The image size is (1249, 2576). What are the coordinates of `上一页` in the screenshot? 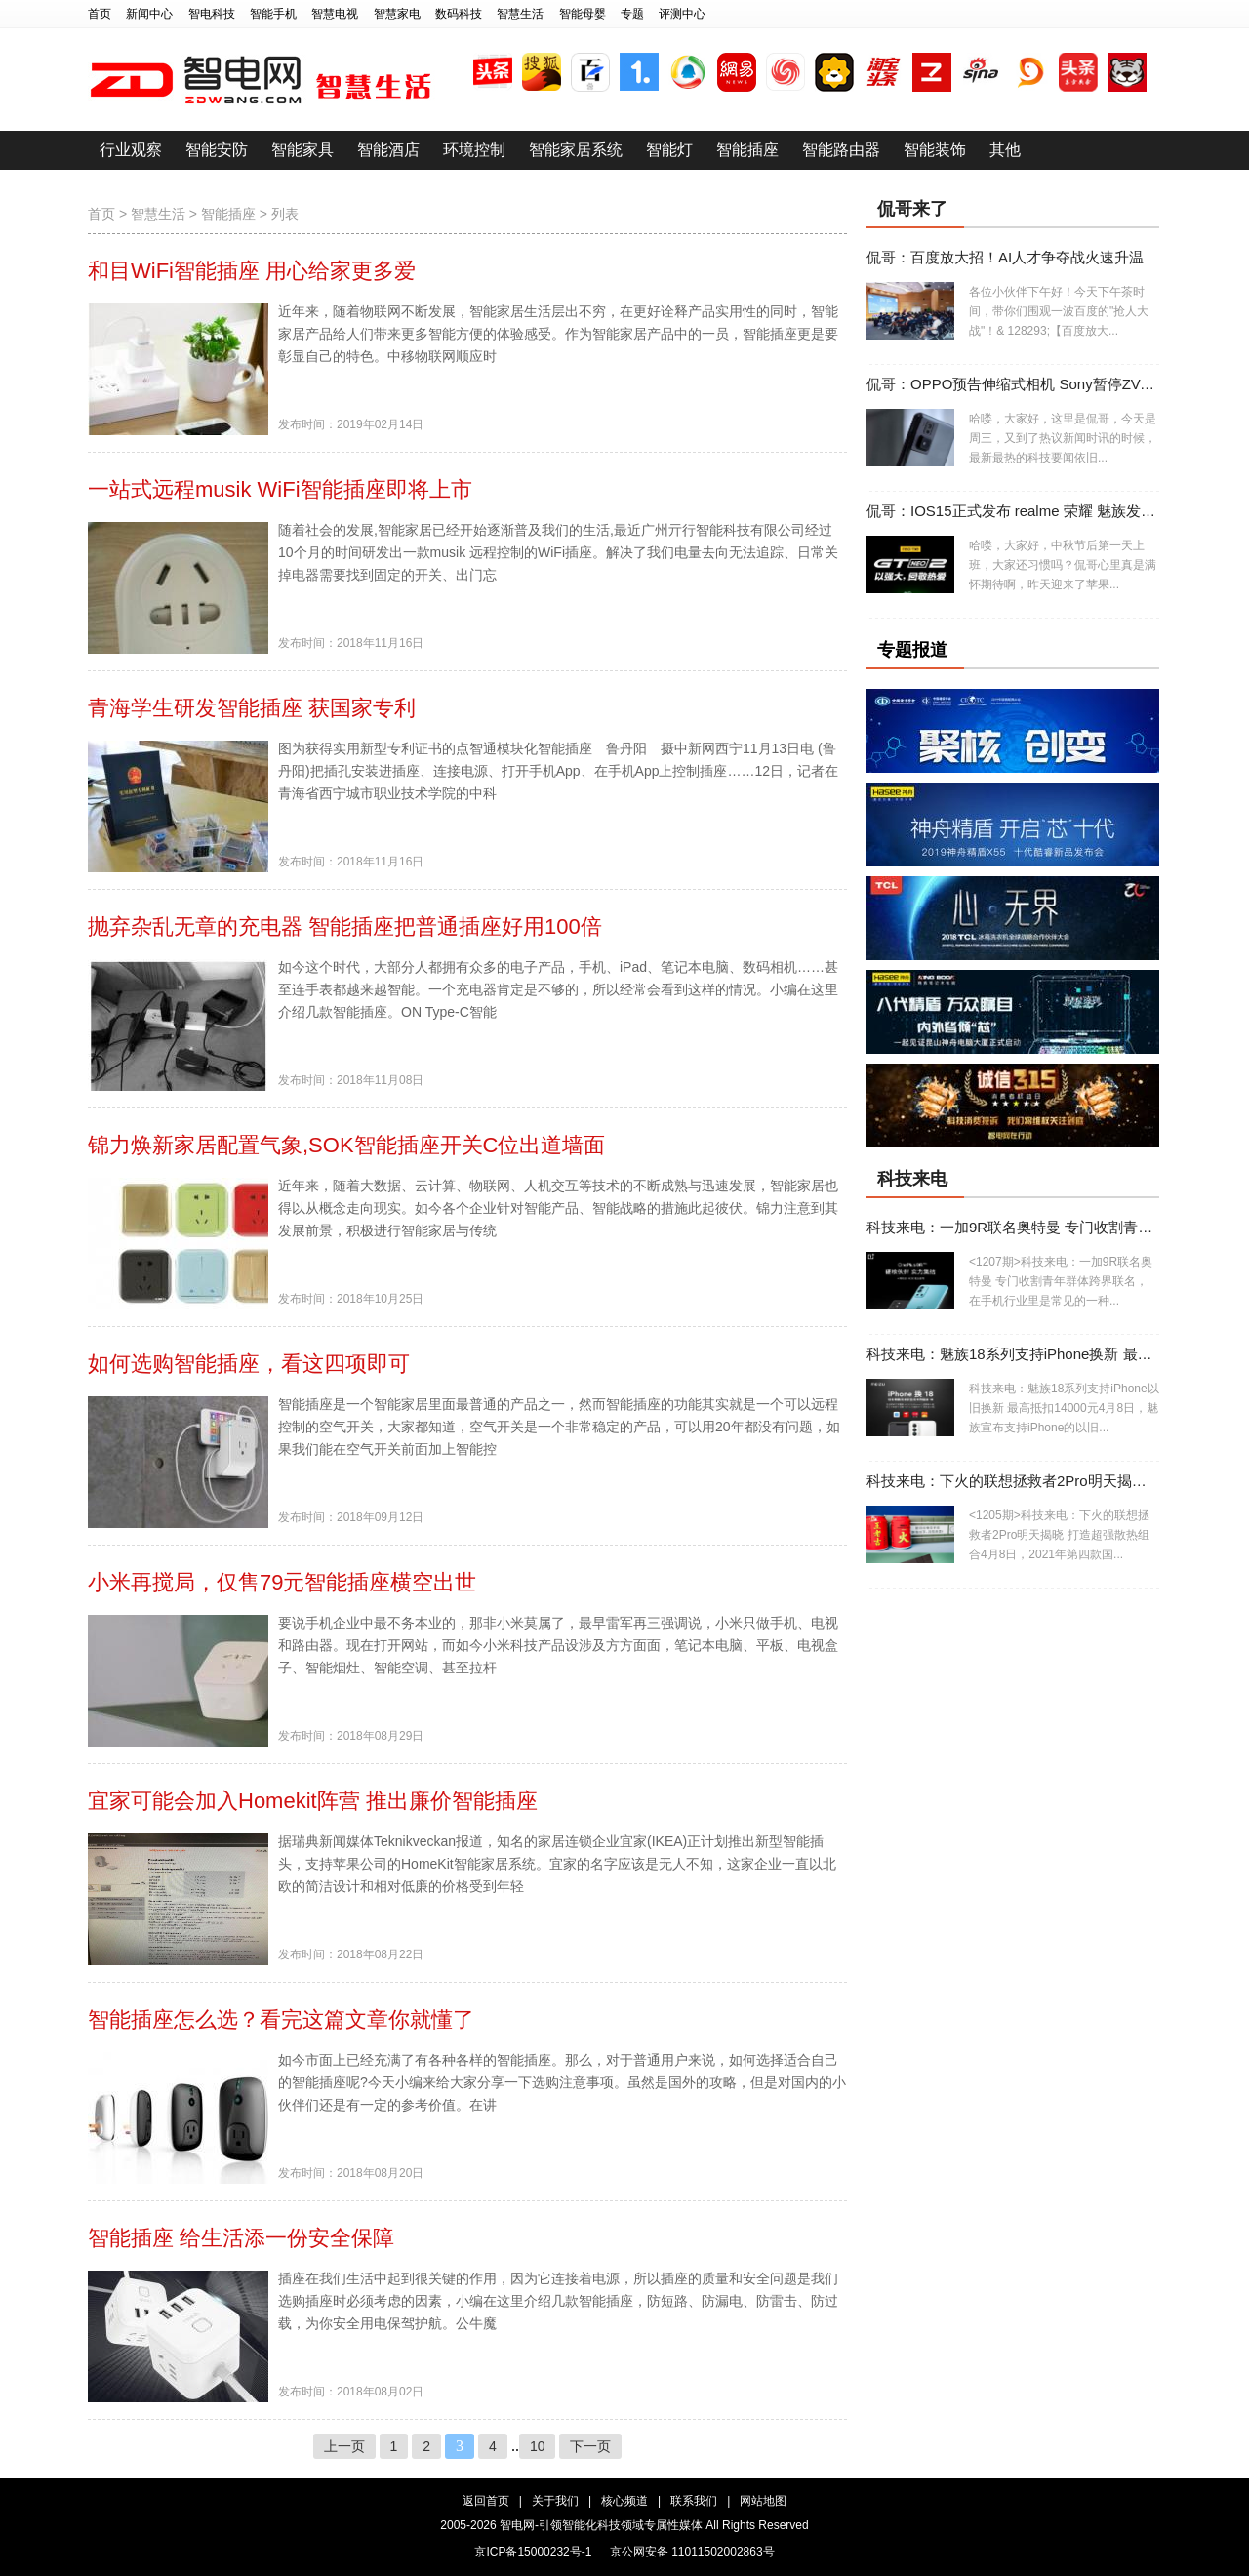 It's located at (344, 2446).